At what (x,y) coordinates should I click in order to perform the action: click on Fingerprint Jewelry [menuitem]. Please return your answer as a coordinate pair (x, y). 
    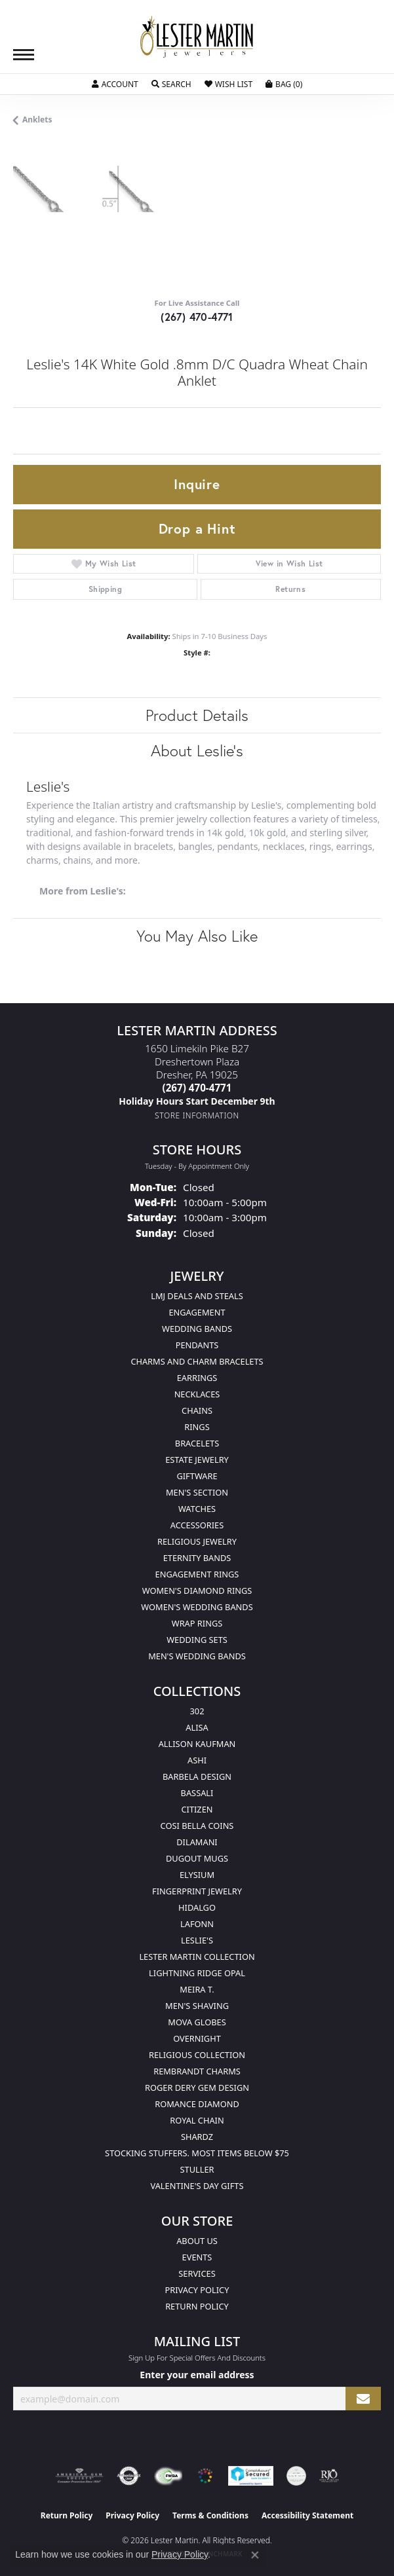
    Looking at the image, I should click on (197, 1891).